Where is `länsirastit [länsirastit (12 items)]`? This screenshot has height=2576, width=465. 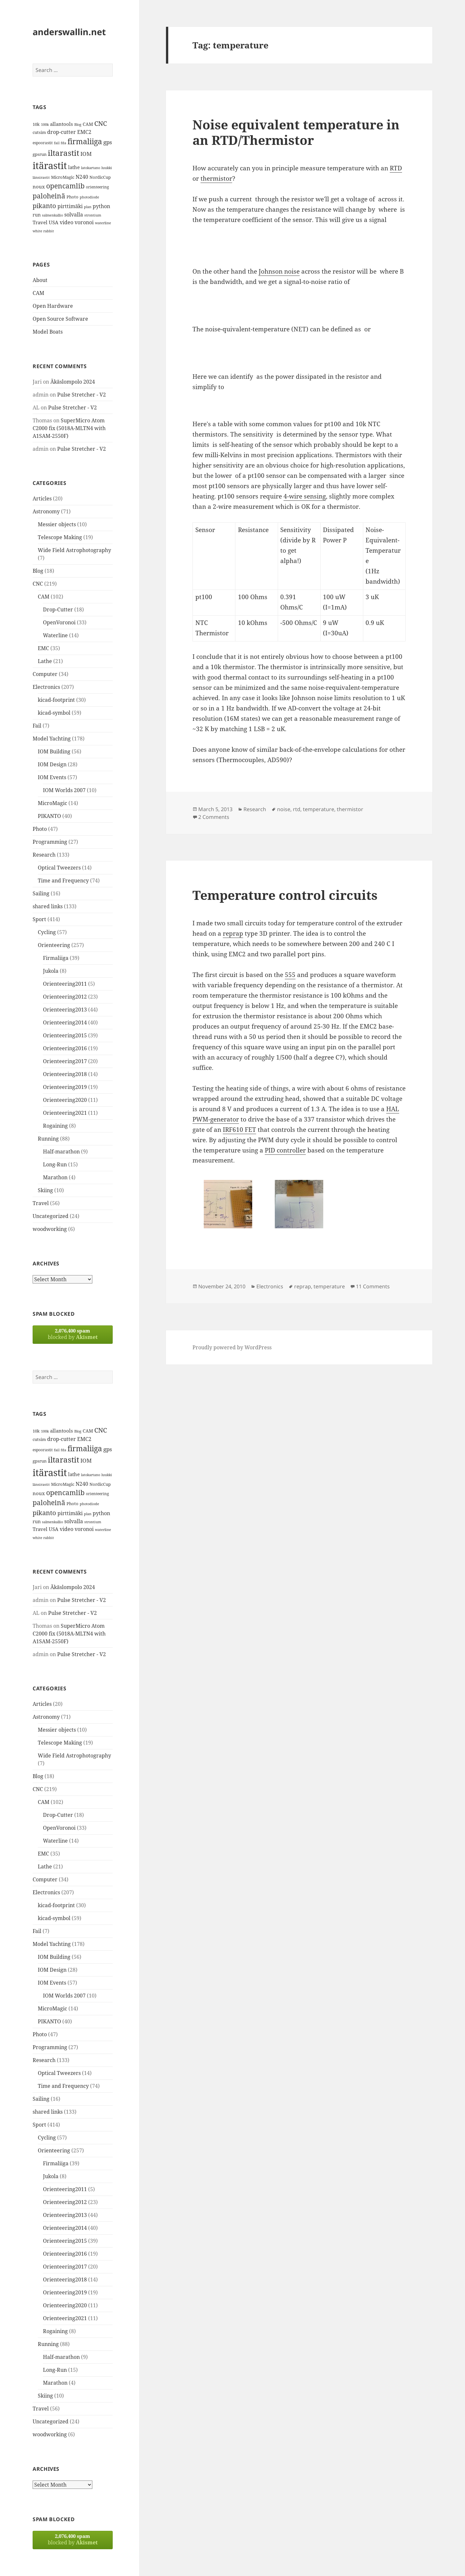
länsirastit [länsirastit (12 items)] is located at coordinates (41, 177).